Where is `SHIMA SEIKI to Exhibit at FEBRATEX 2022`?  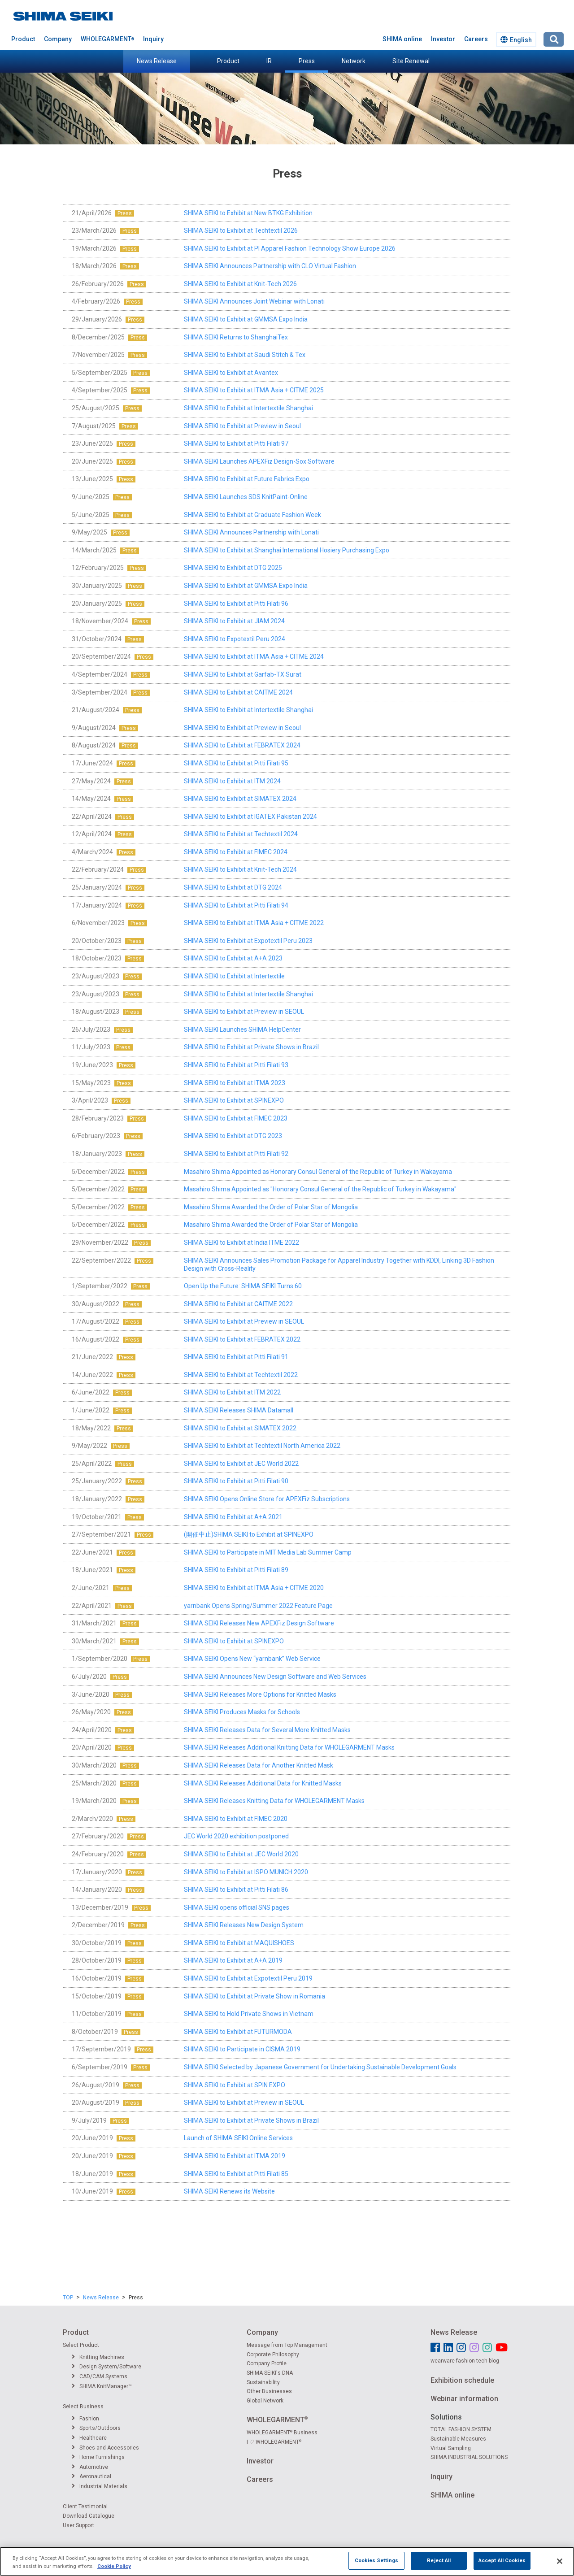 SHIMA SEIKI to Exhibit at FEBRATEX 2022 is located at coordinates (242, 1339).